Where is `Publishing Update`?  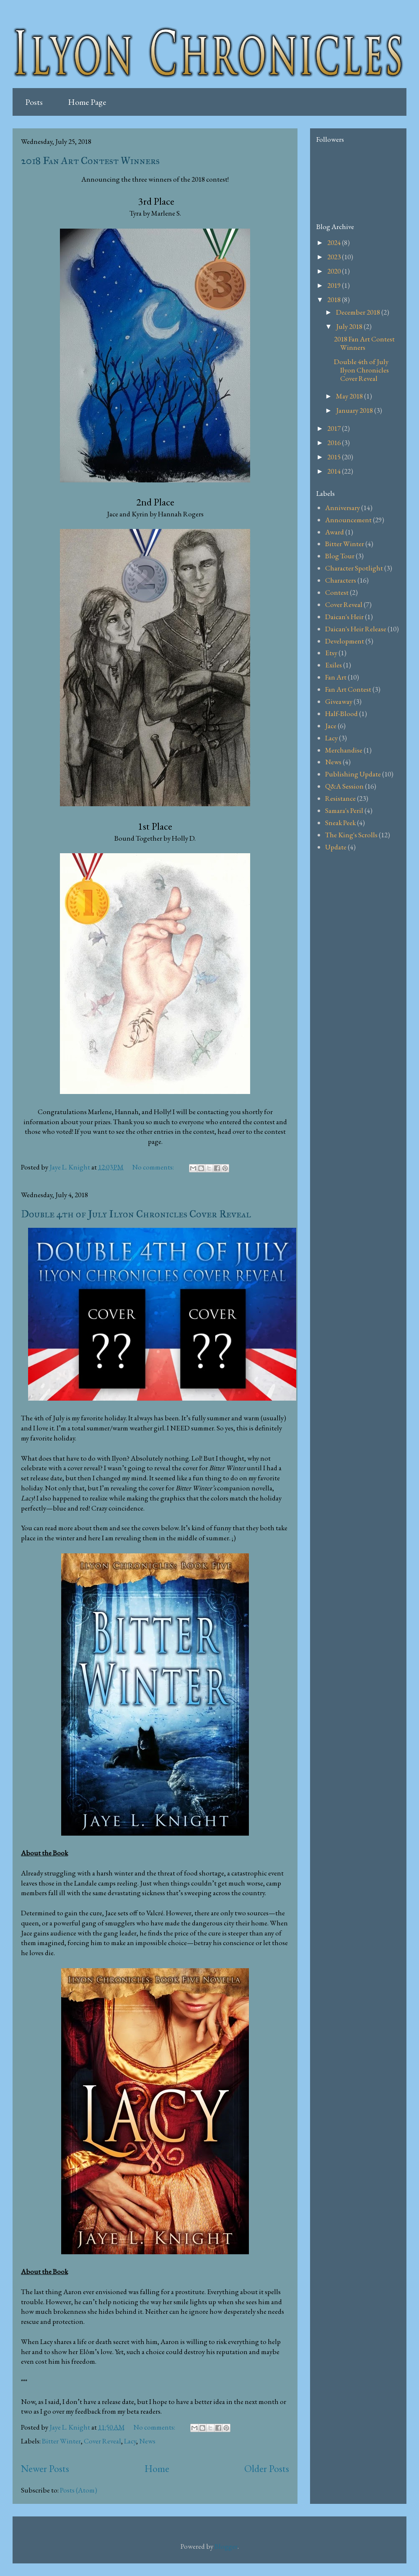
Publishing Update is located at coordinates (353, 774).